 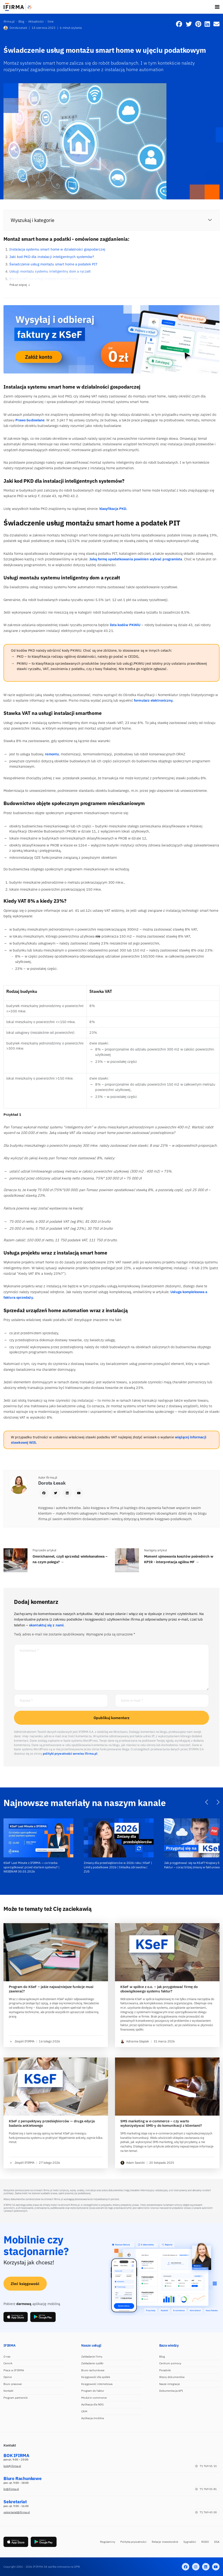 I want to click on Prawo budowlane, so click(x=30, y=420).